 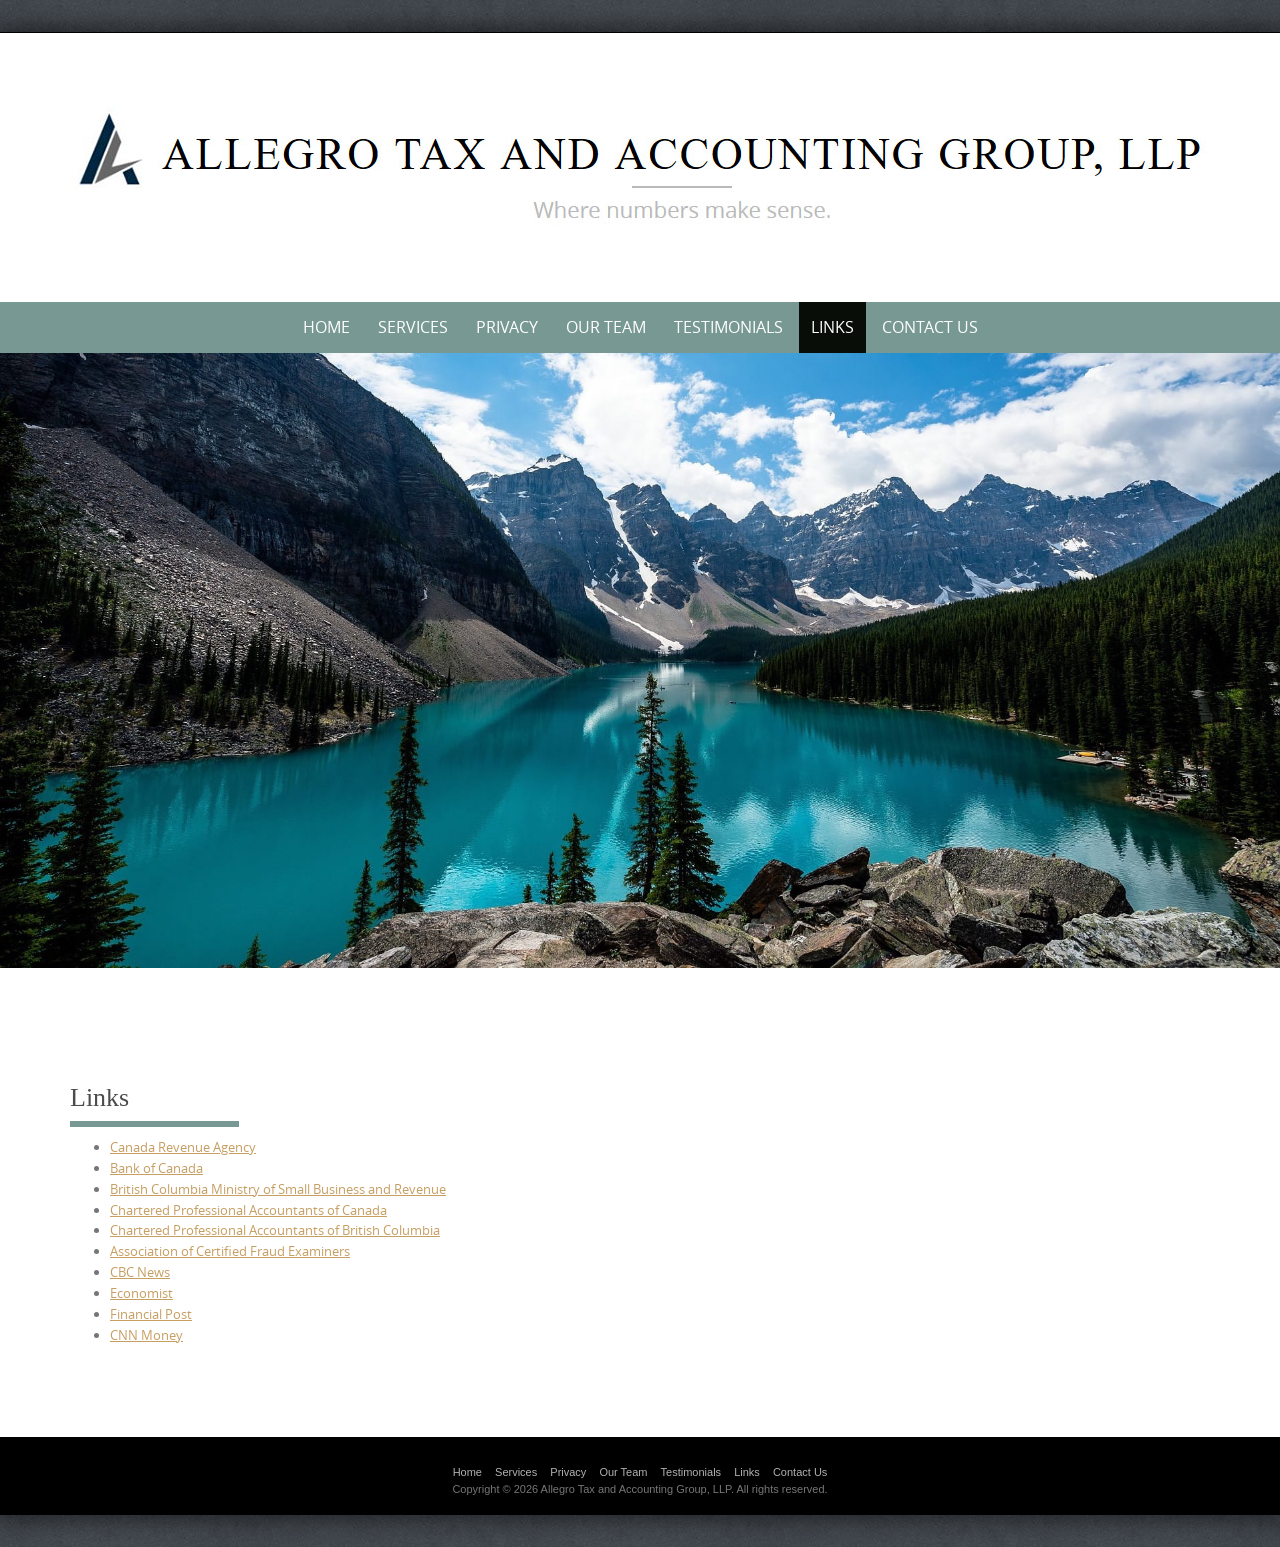 What do you see at coordinates (507, 327) in the screenshot?
I see `Privacy` at bounding box center [507, 327].